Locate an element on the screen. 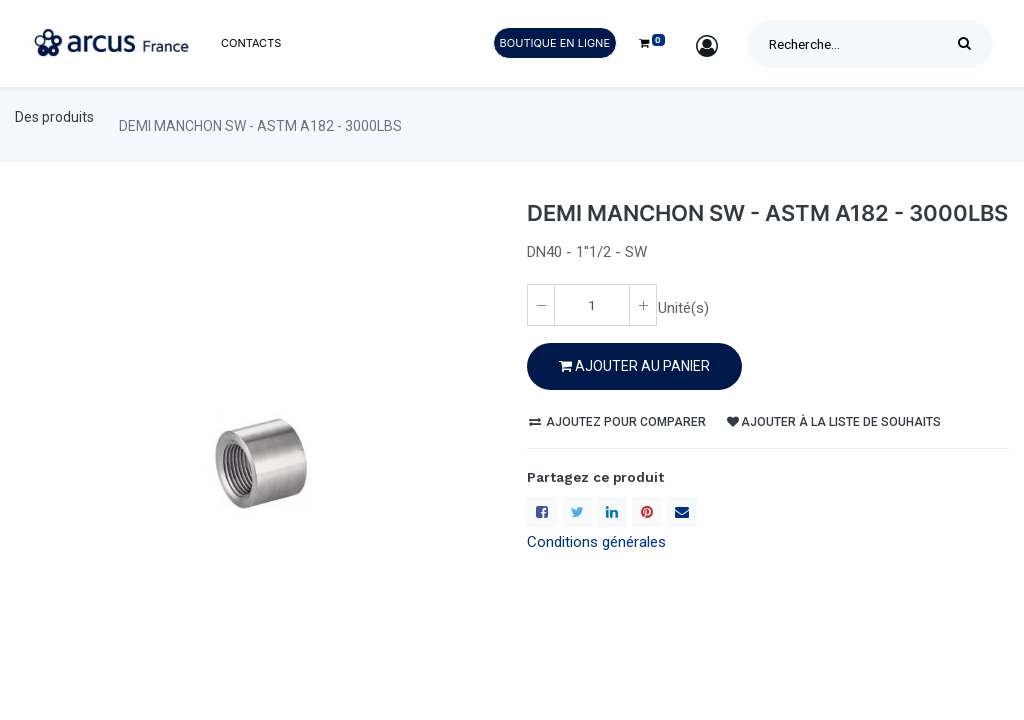  [Twitter] is located at coordinates (577, 512).